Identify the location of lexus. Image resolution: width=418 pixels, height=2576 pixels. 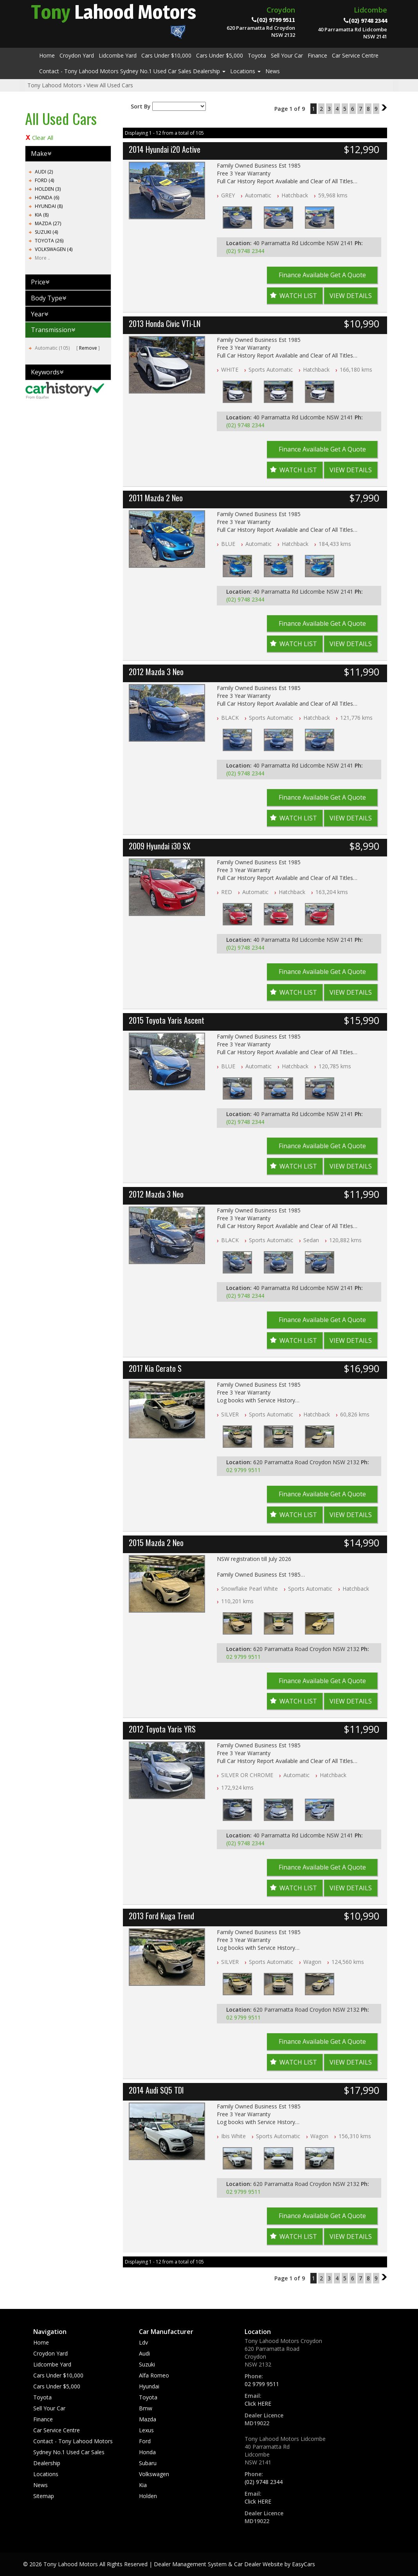
(146, 2430).